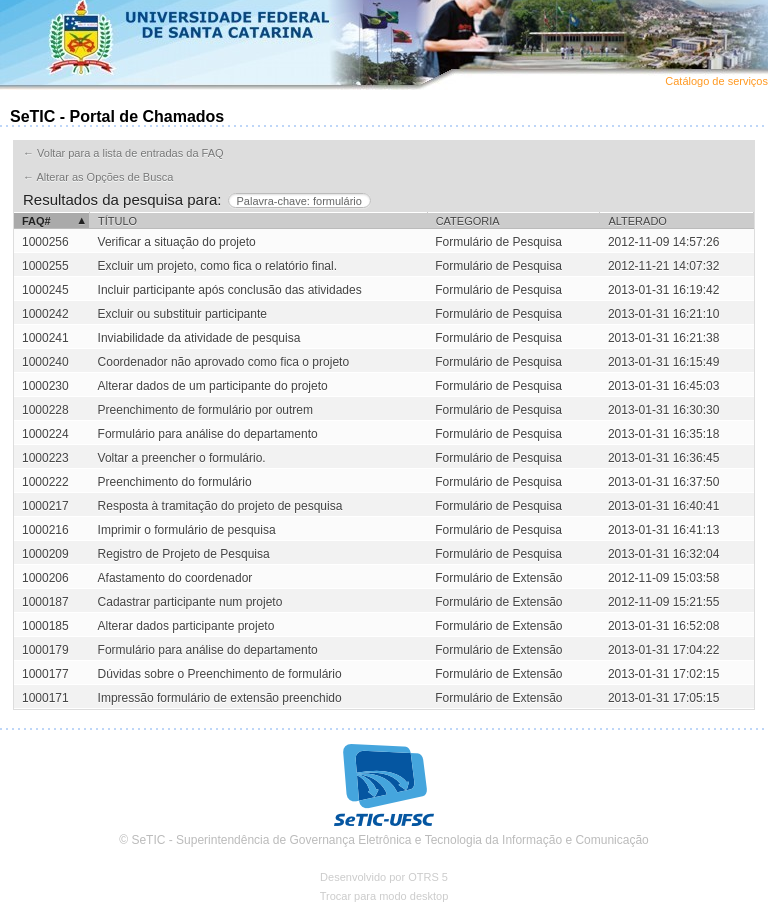 This screenshot has height=916, width=768. I want to click on 1000171, so click(45, 698).